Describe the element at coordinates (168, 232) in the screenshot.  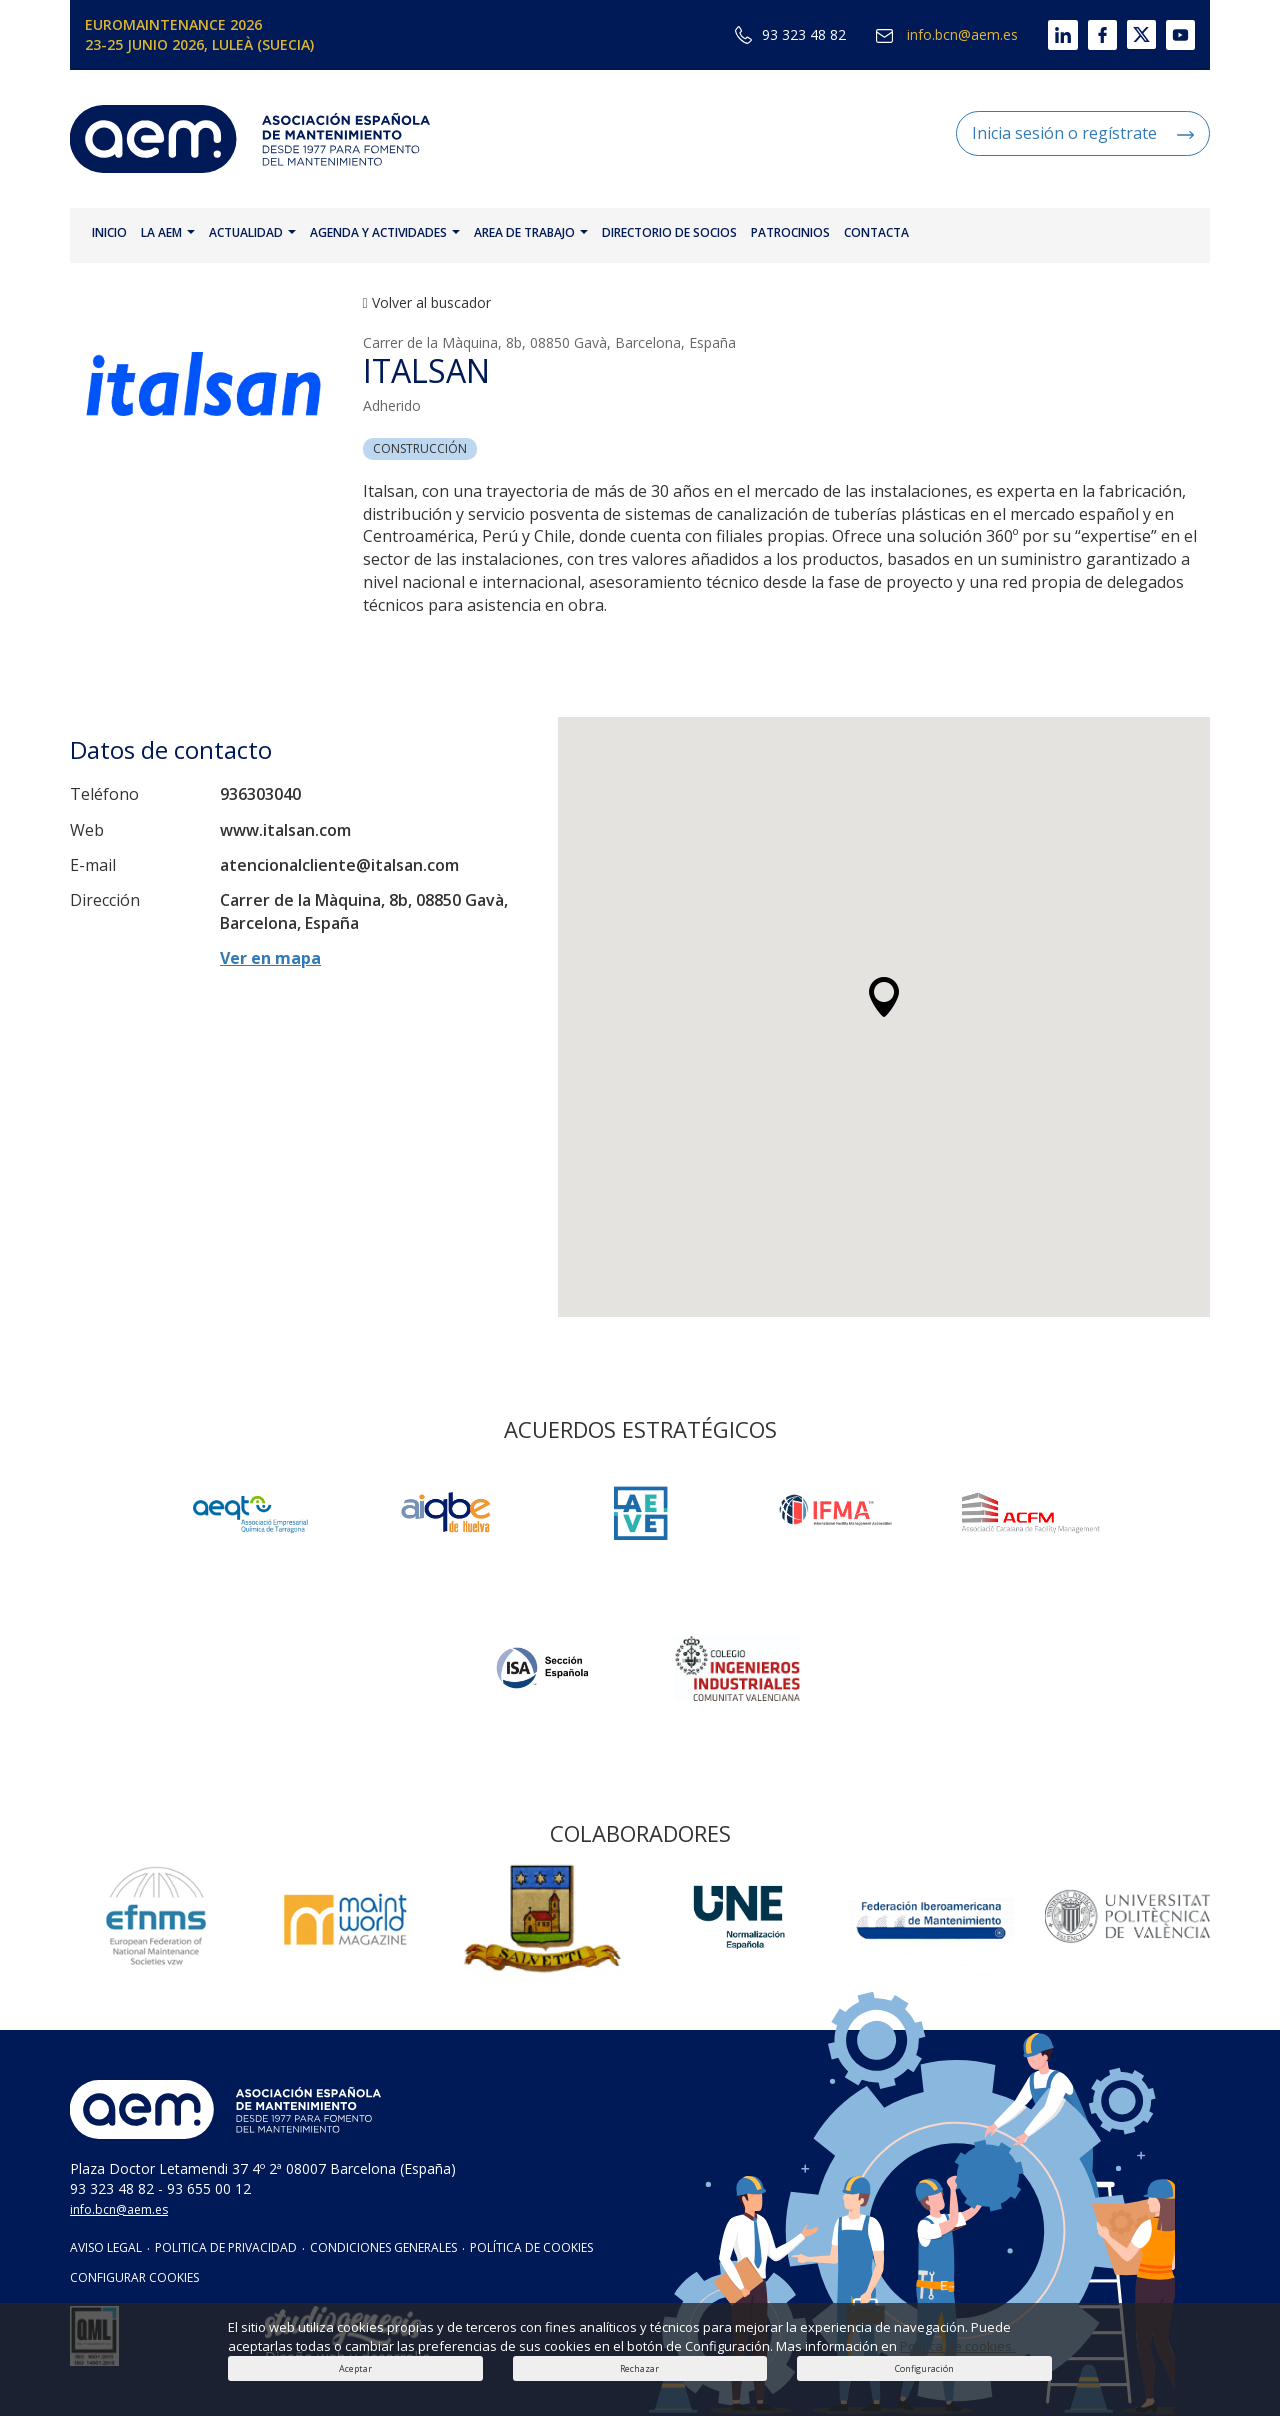
I see `LA AEM [button]` at that location.